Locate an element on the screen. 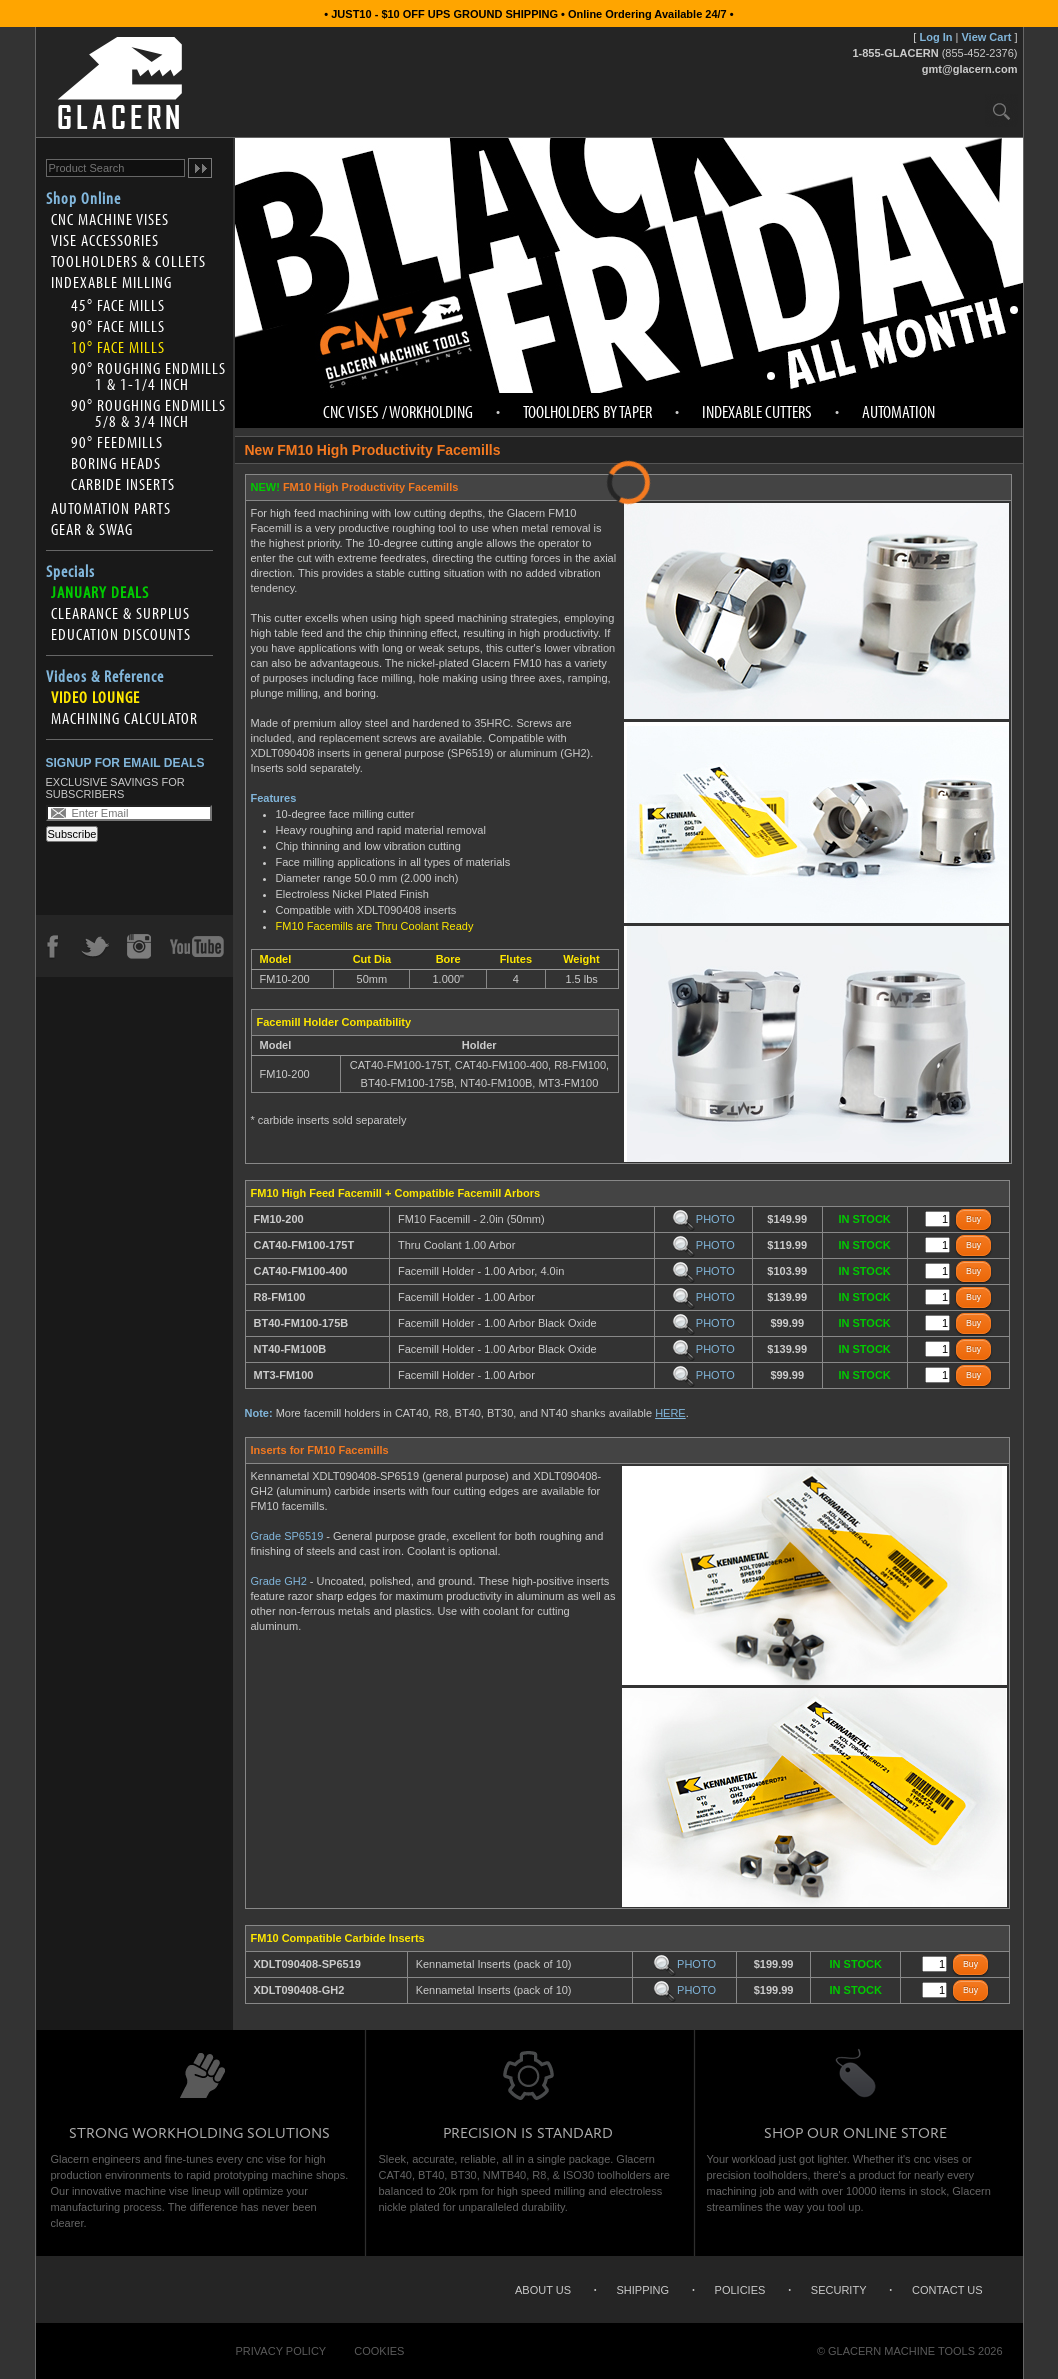 The height and width of the screenshot is (2379, 1058). Machining Calculator is located at coordinates (124, 718).